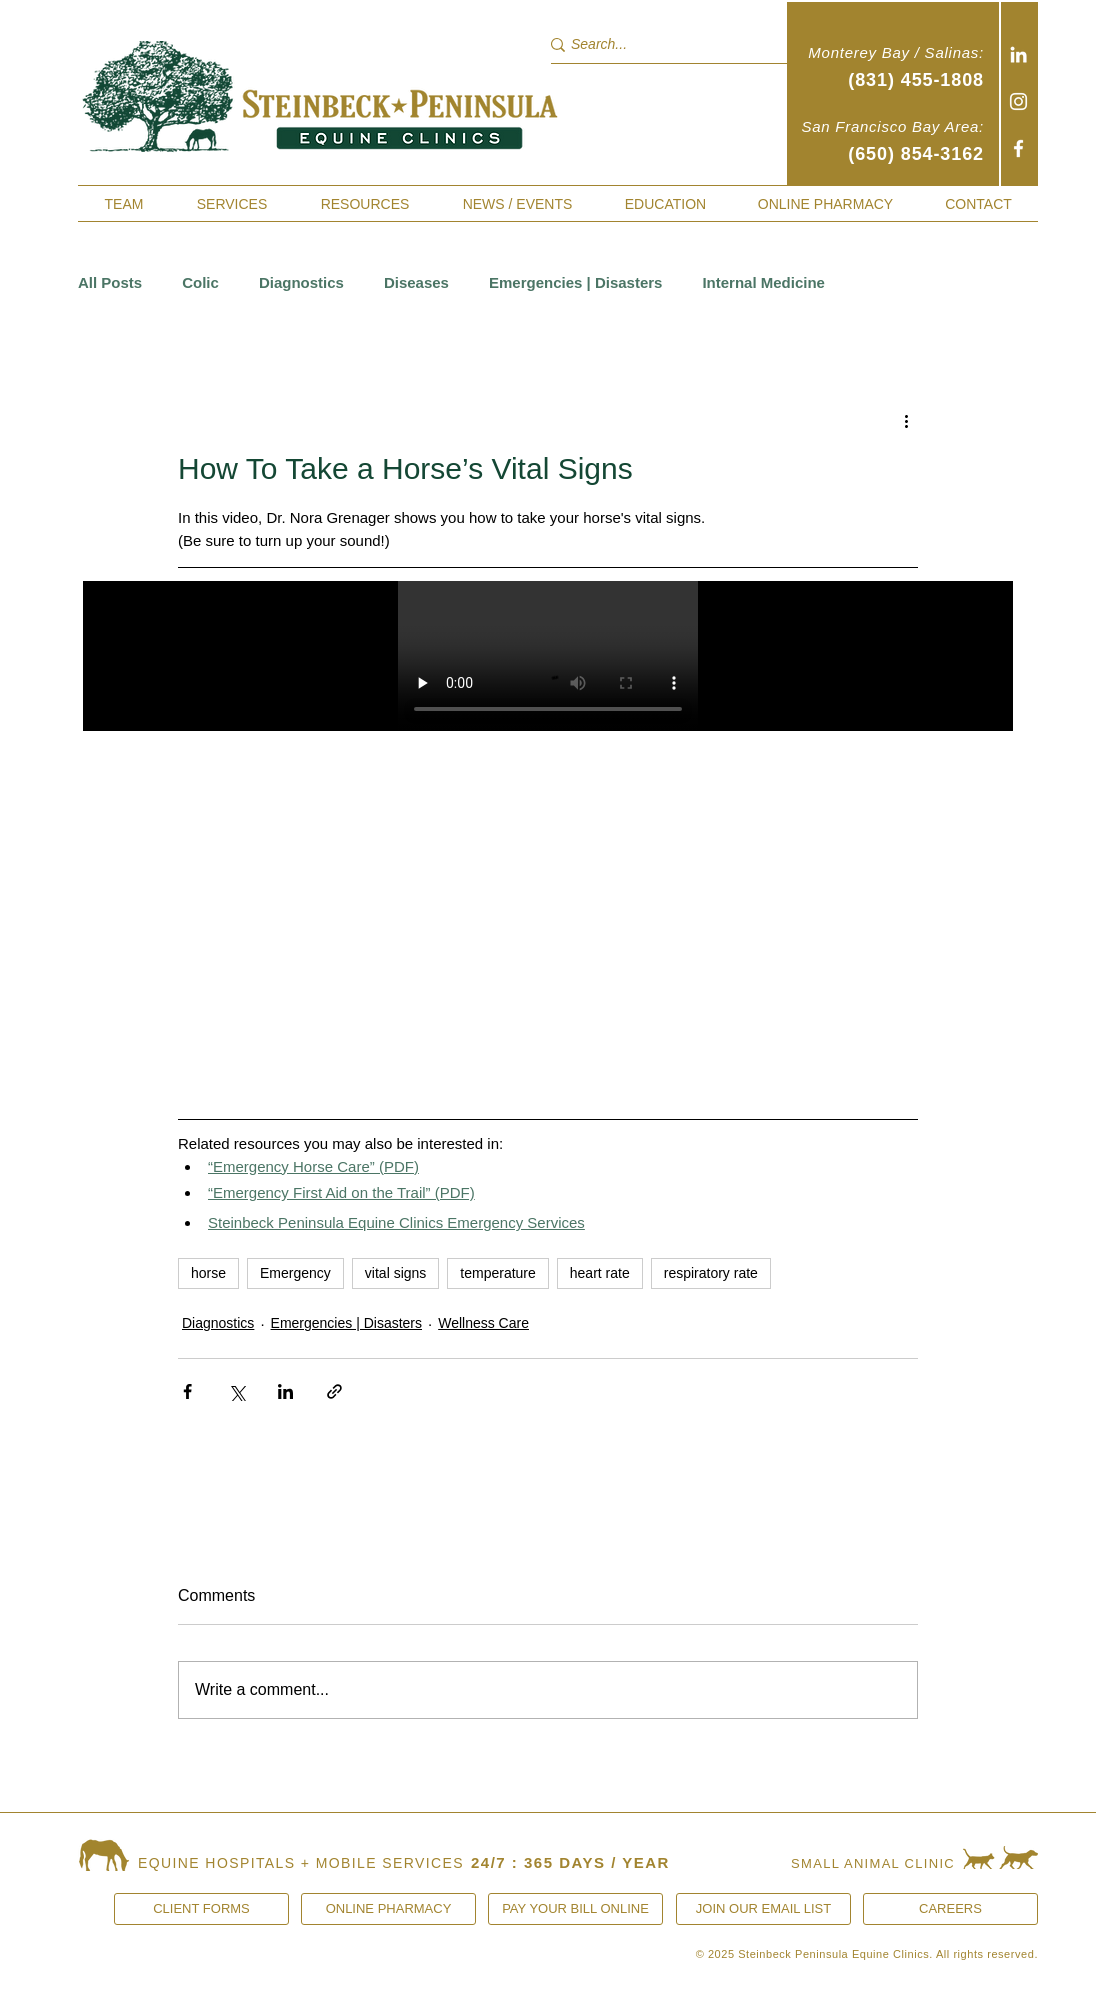 Image resolution: width=1096 pixels, height=2011 pixels. What do you see at coordinates (1018, 148) in the screenshot?
I see `[Facebook]` at bounding box center [1018, 148].